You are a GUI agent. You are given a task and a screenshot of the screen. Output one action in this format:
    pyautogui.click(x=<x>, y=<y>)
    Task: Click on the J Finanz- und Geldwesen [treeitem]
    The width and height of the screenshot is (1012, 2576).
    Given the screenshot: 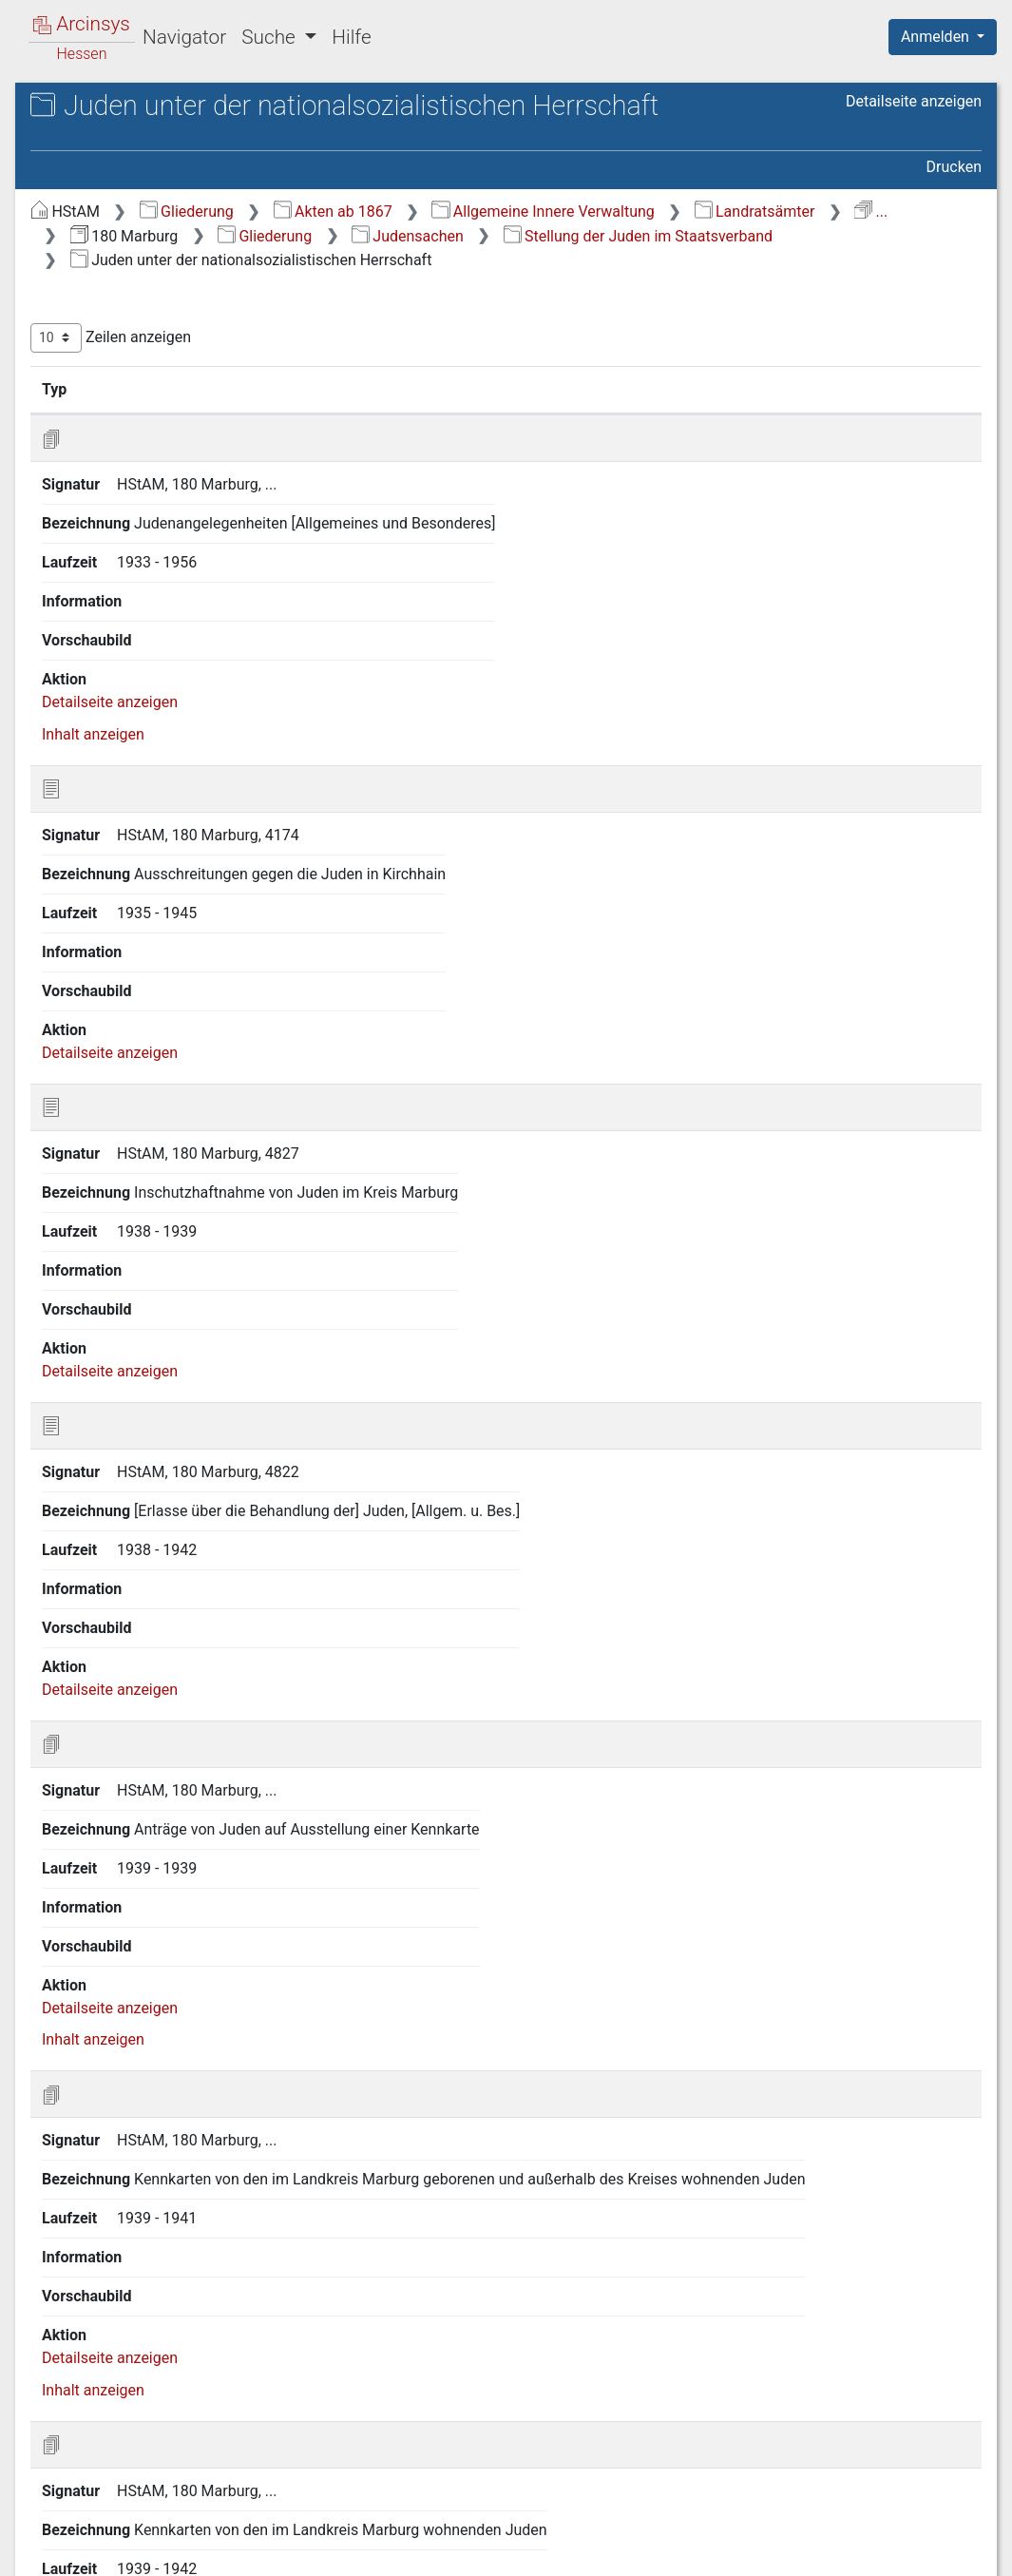 What is the action you would take?
    pyautogui.click(x=149, y=590)
    